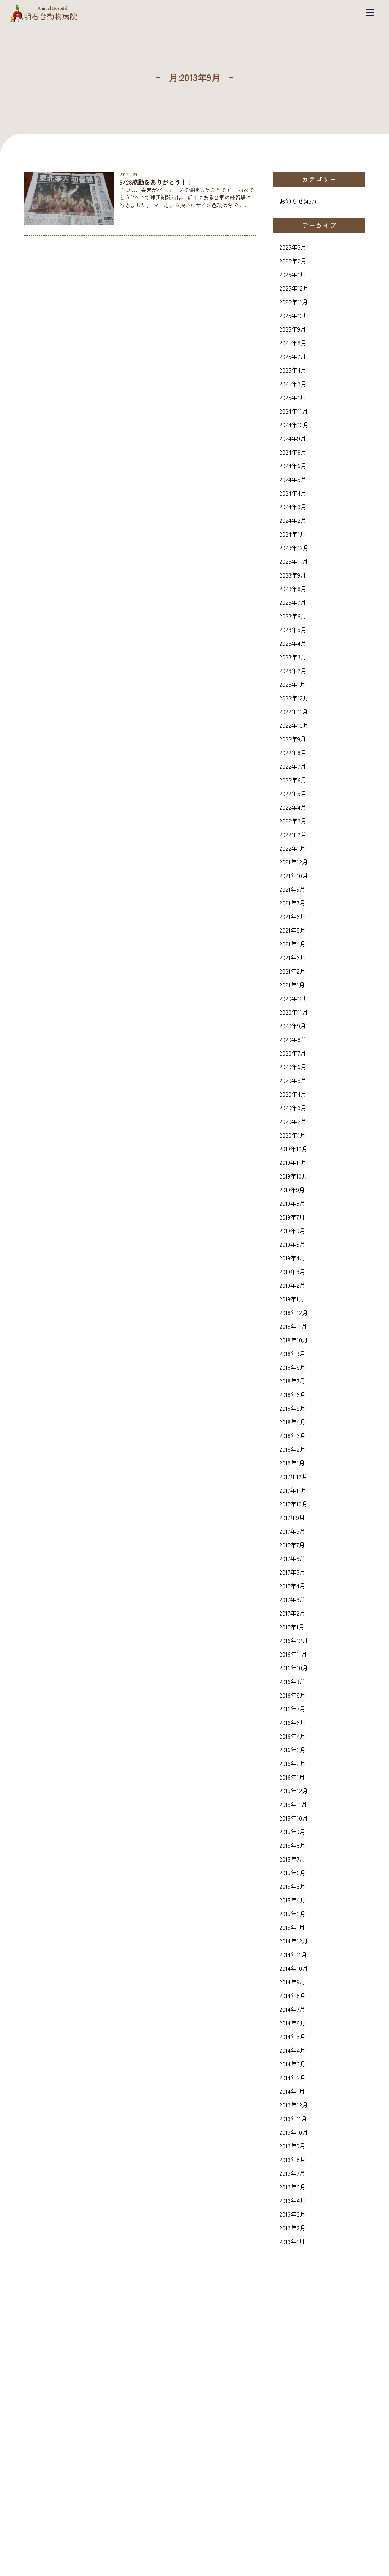 The width and height of the screenshot is (389, 2576). What do you see at coordinates (292, 1422) in the screenshot?
I see `2018年4月` at bounding box center [292, 1422].